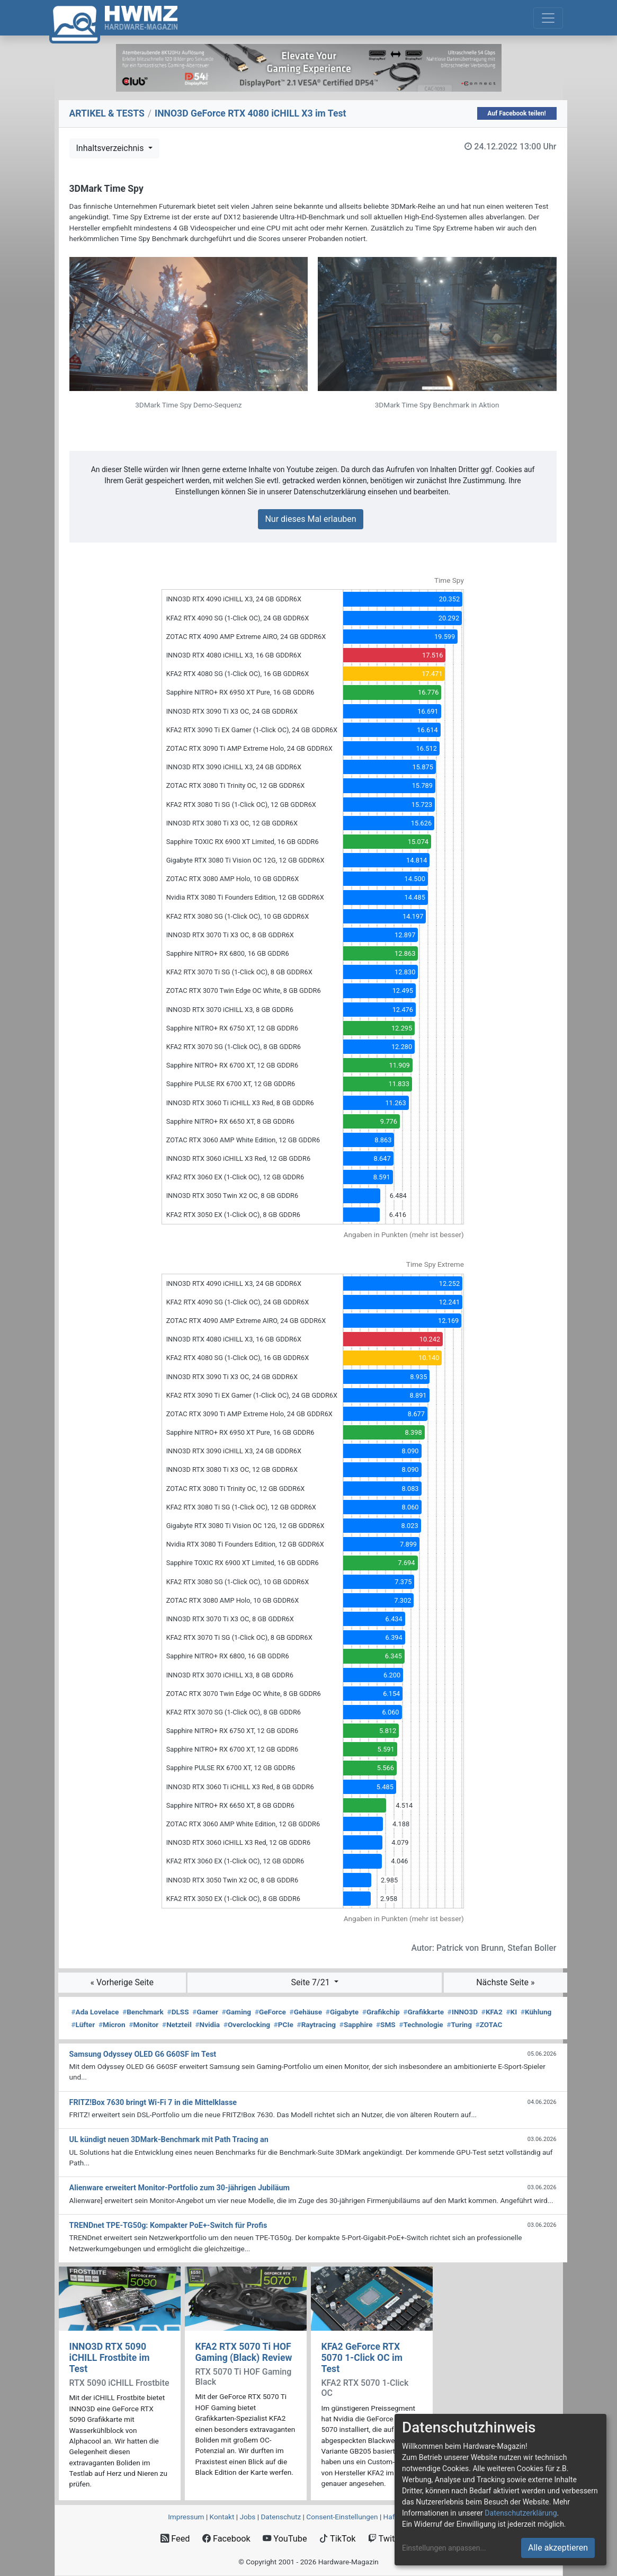 This screenshot has width=617, height=2576. I want to click on Inhaltsverzeichnis, so click(111, 148).